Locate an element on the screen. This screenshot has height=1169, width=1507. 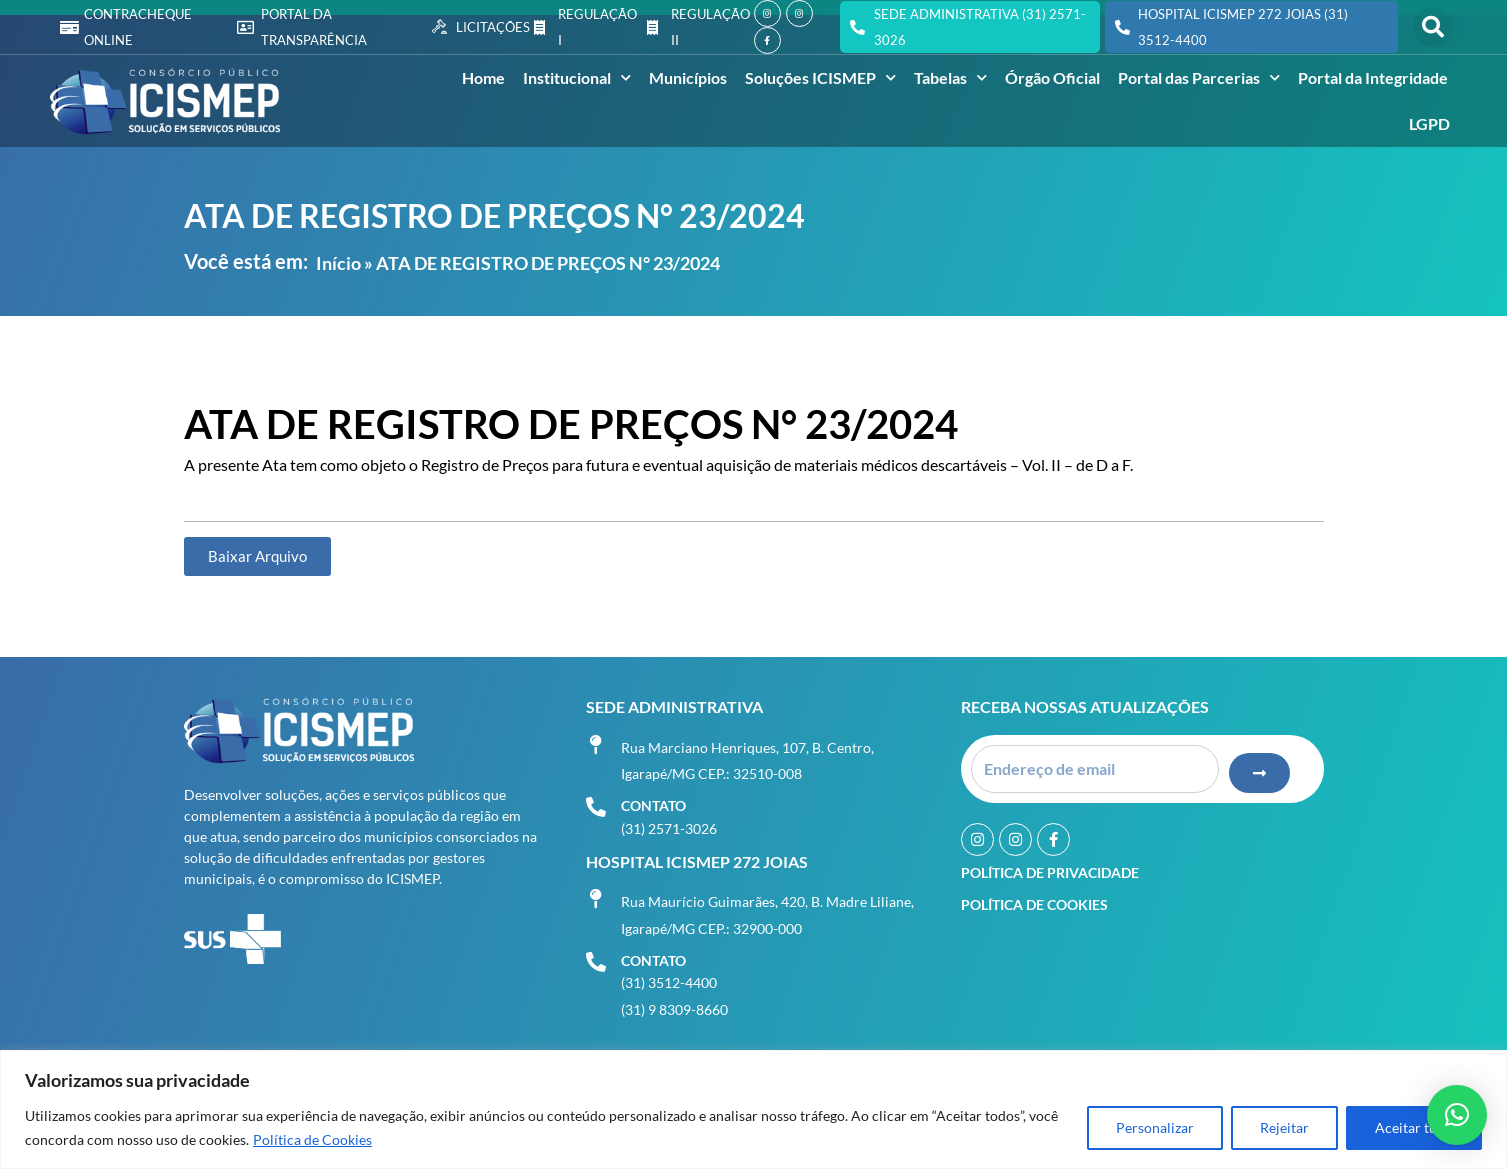
Portal das Parcerias [button] is located at coordinates (1199, 77).